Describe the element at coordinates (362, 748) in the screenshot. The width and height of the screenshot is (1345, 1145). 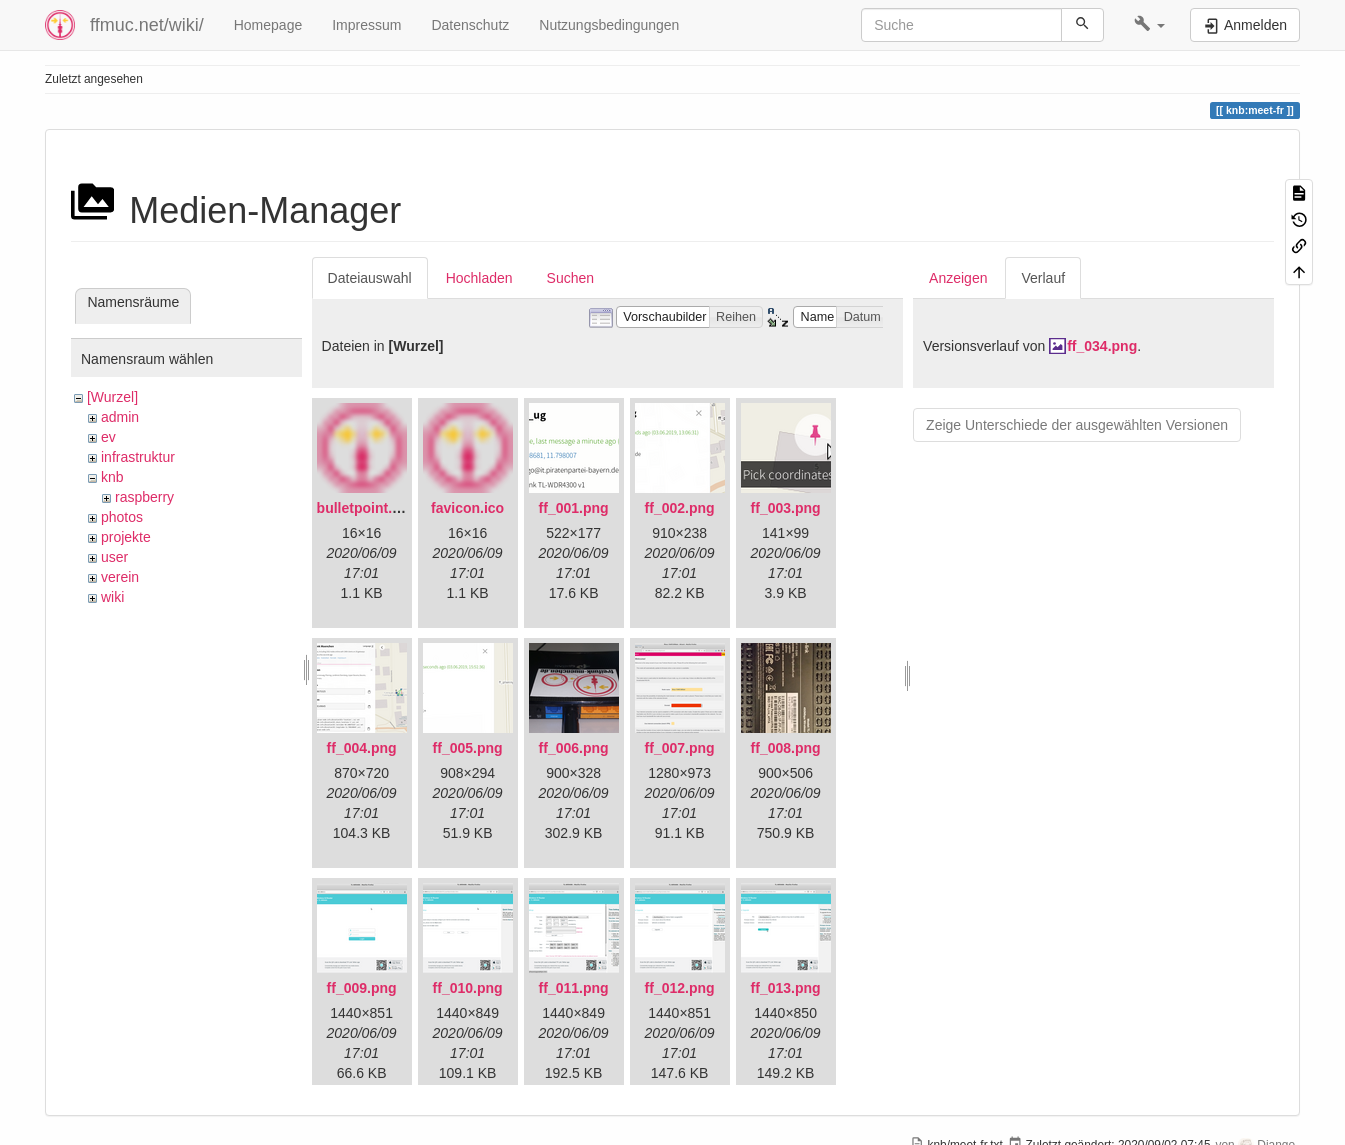
I see `ff_004.png` at that location.